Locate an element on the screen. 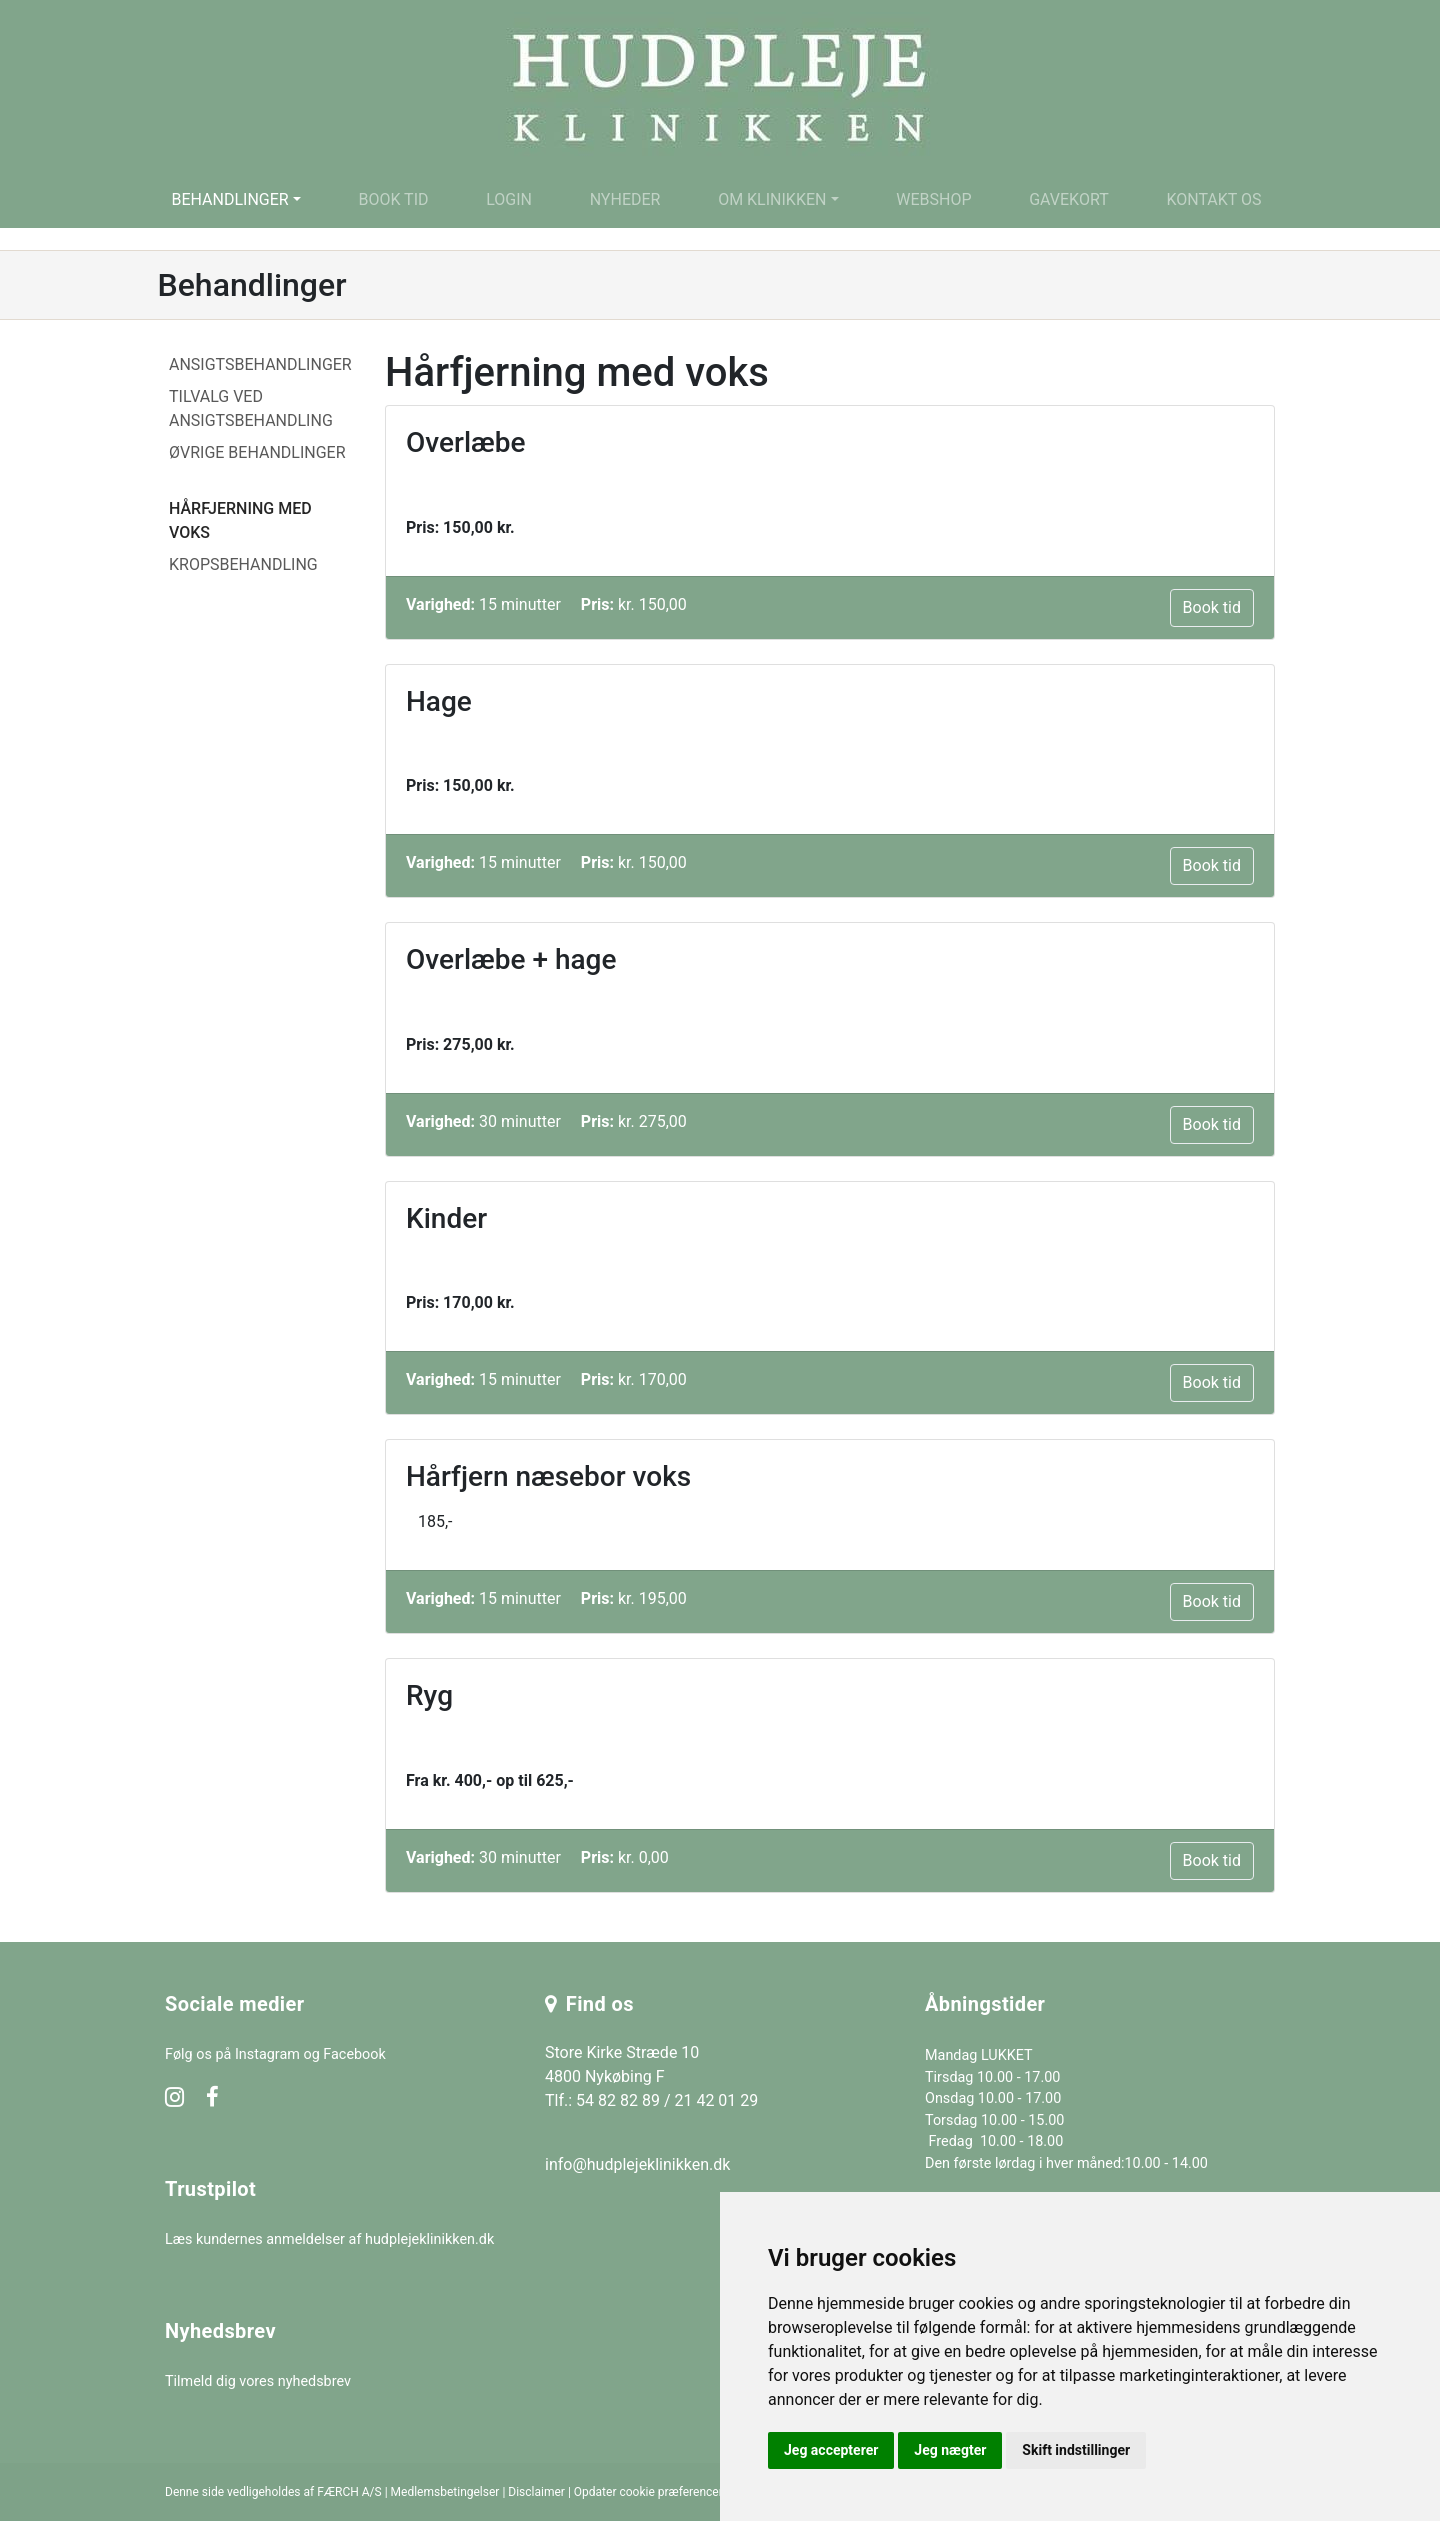 The image size is (1440, 2521). Jeg accepterer [button] is located at coordinates (831, 2450).